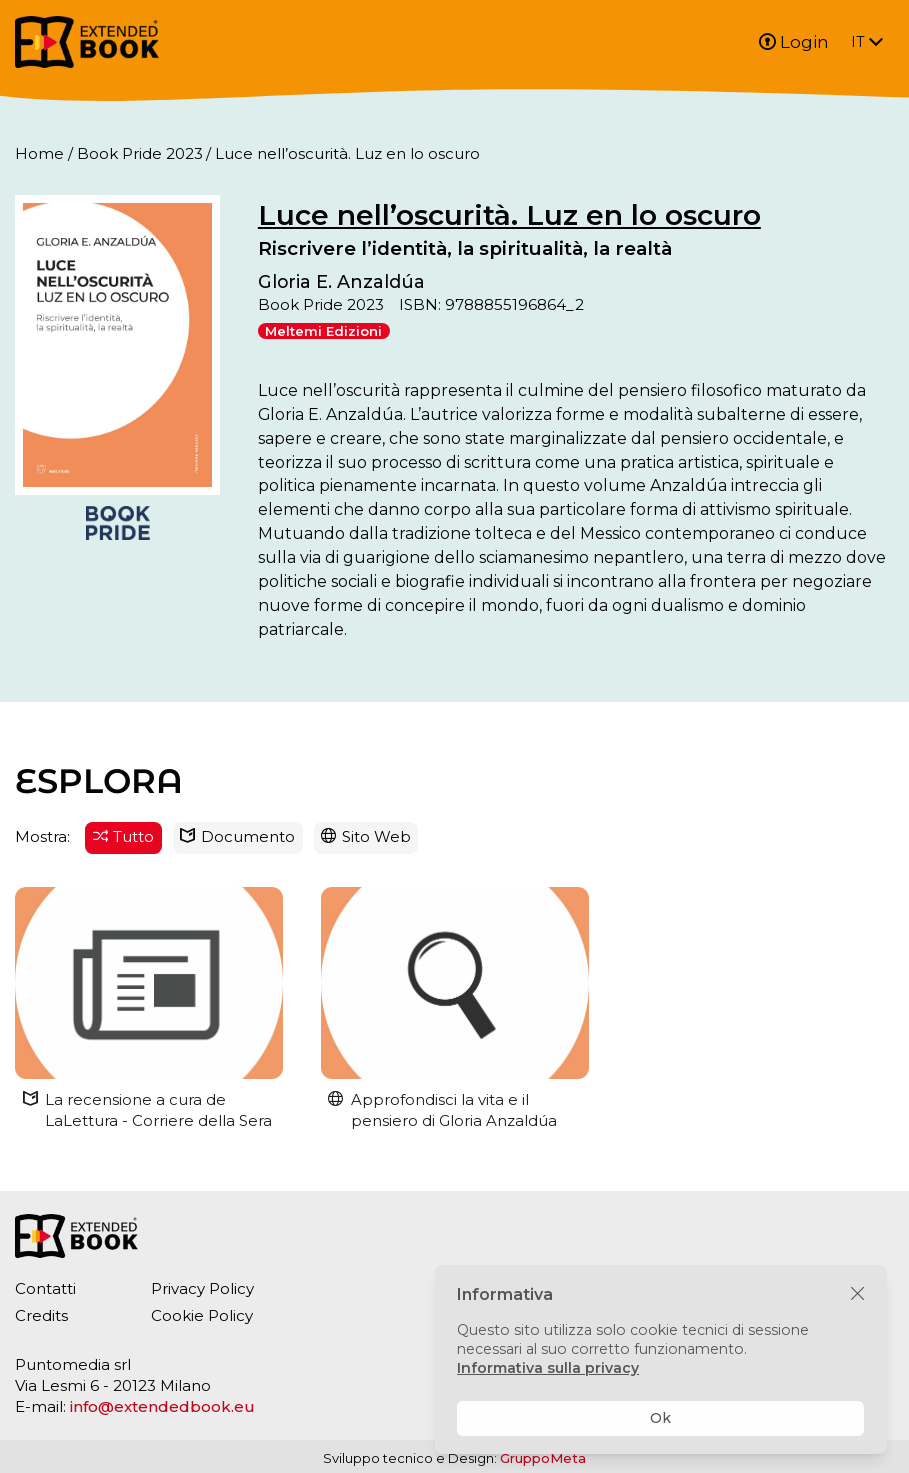  Describe the element at coordinates (162, 1406) in the screenshot. I see `info@extendedbook.eu` at that location.